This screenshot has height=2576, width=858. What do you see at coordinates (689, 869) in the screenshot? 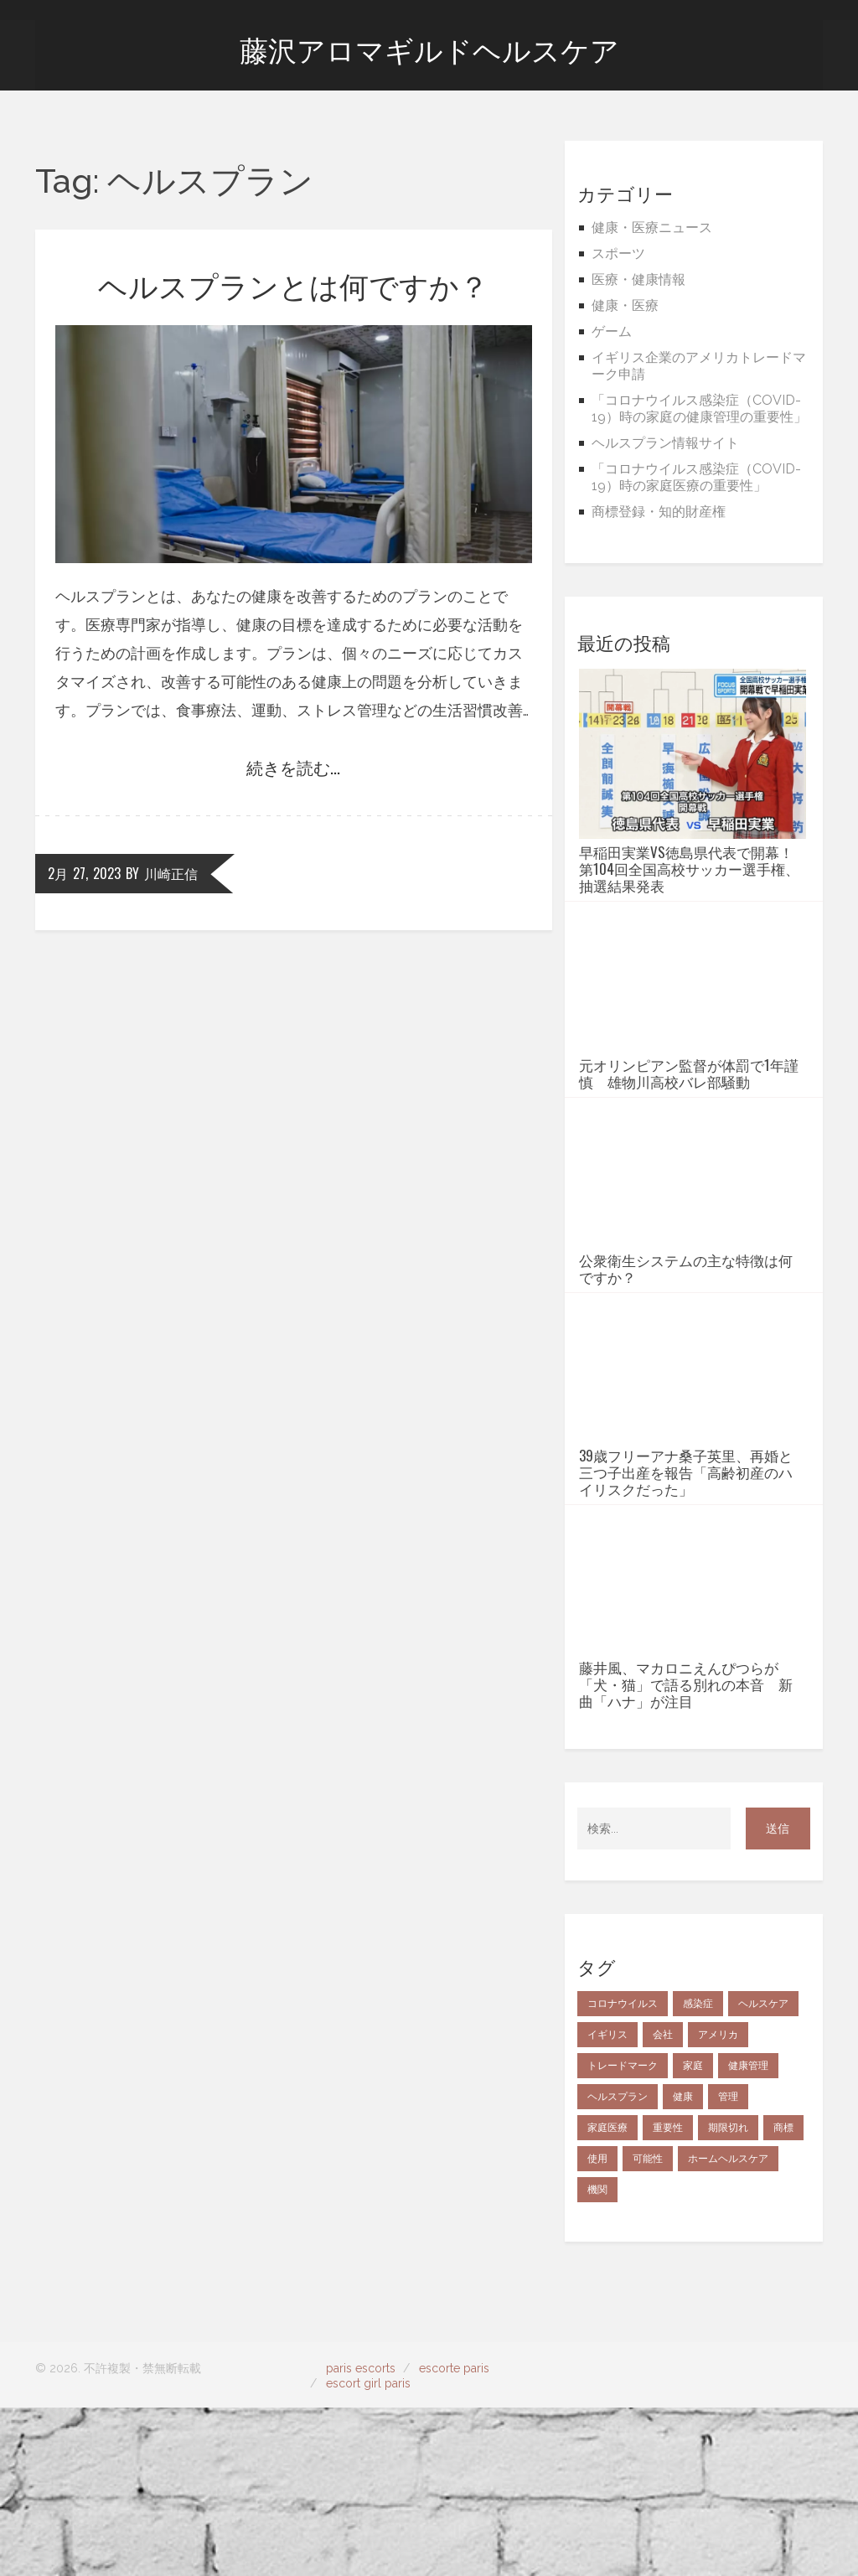
I see `早稲田実業vs徳島県代表で開幕！第104回全国高校サッカー選手権、抽選結果発表` at bounding box center [689, 869].